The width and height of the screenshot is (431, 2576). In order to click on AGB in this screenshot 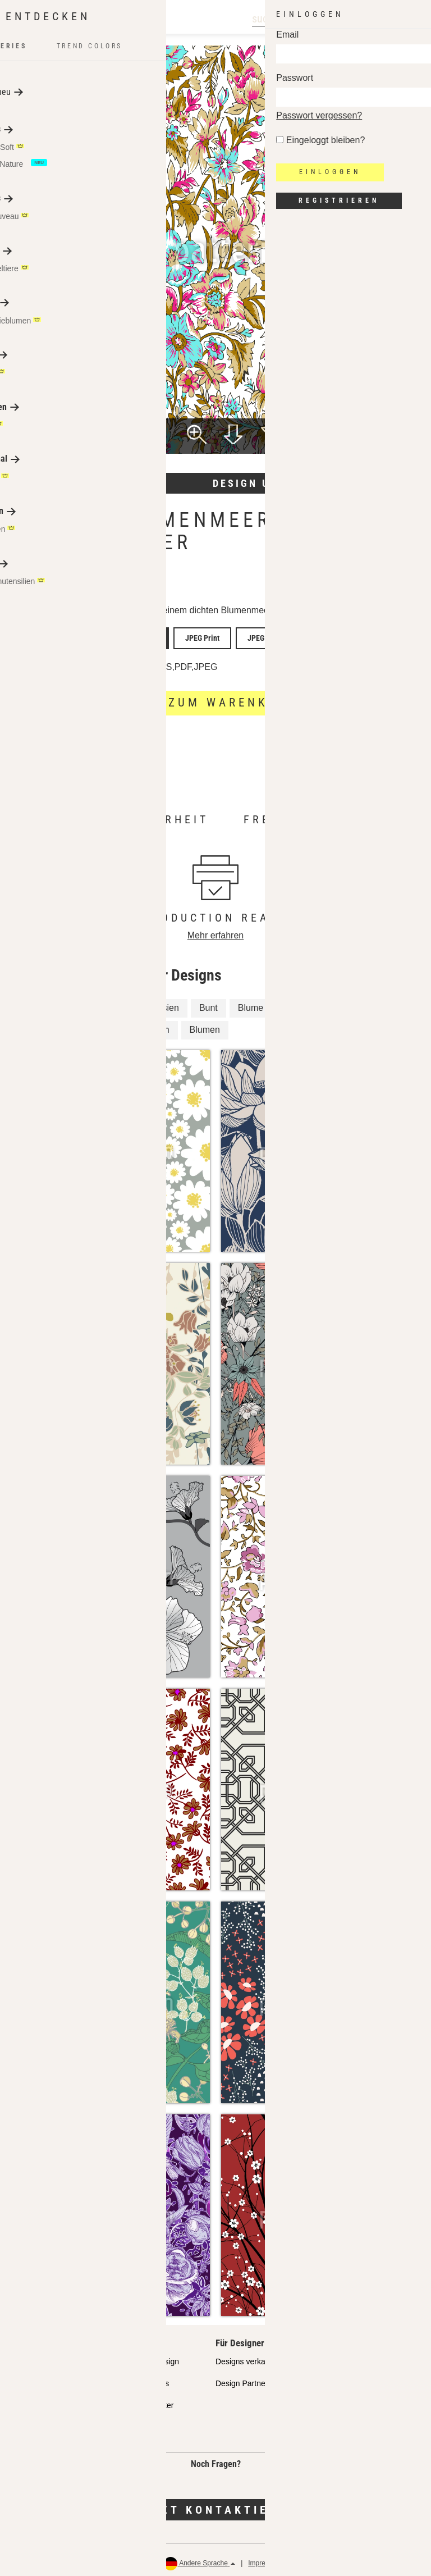, I will do `click(352, 2559)`.